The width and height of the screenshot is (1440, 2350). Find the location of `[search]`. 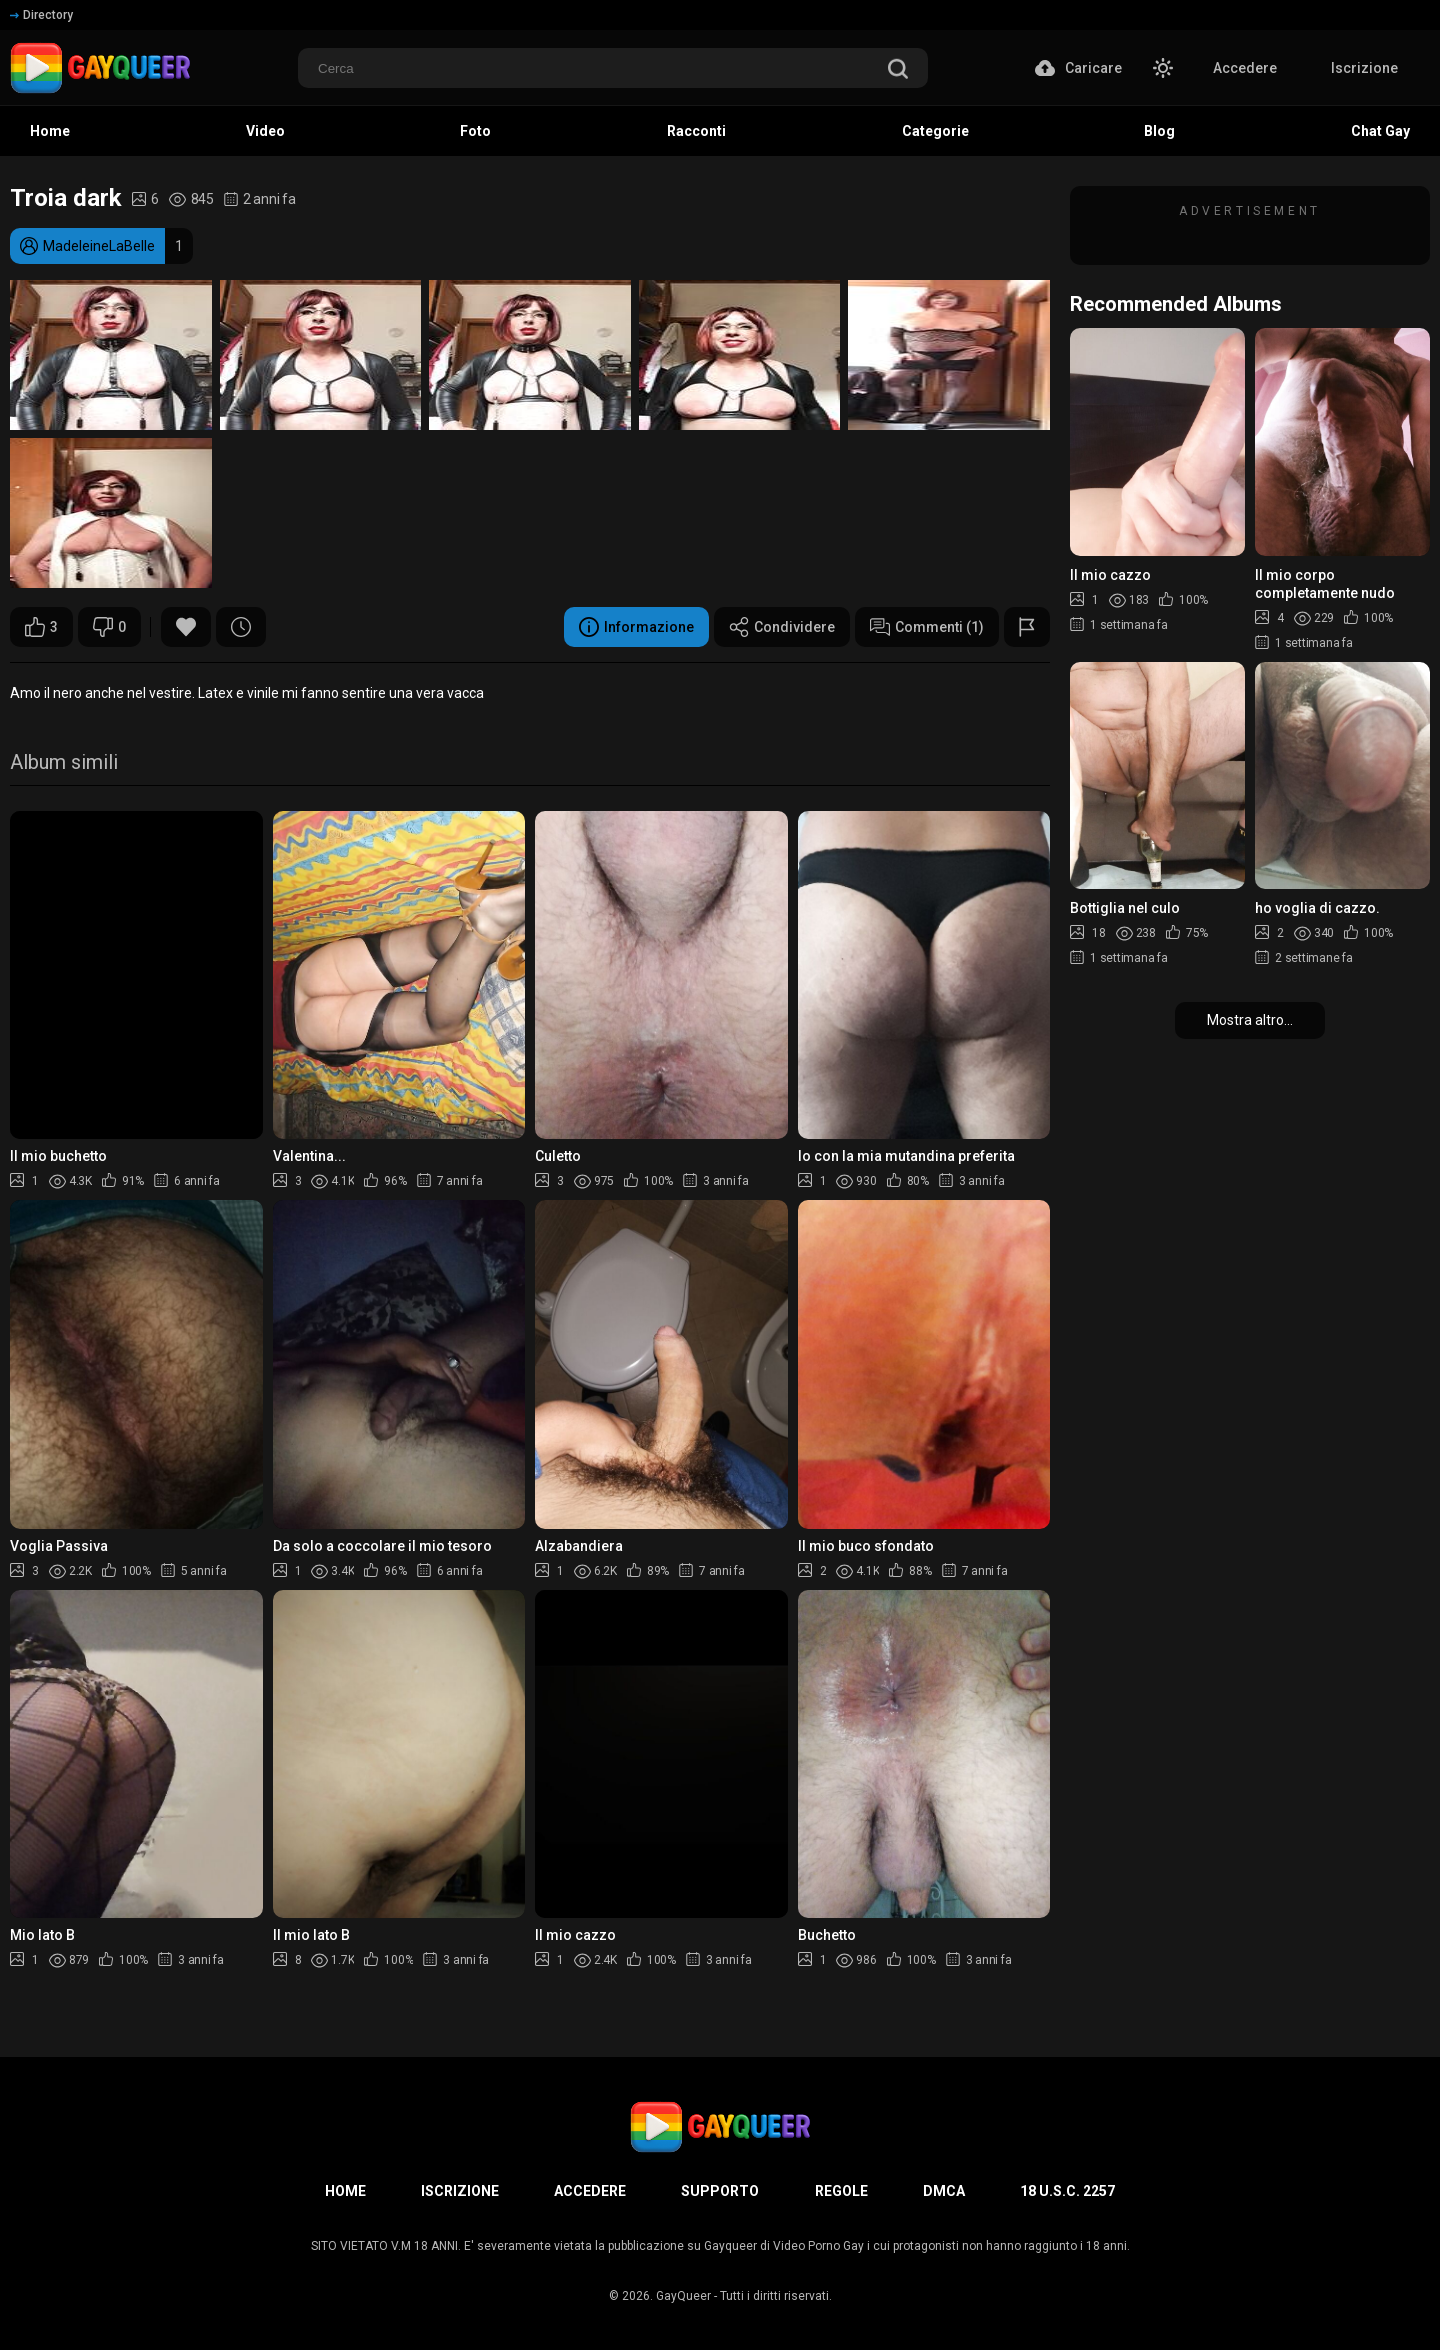

[search] is located at coordinates (898, 70).